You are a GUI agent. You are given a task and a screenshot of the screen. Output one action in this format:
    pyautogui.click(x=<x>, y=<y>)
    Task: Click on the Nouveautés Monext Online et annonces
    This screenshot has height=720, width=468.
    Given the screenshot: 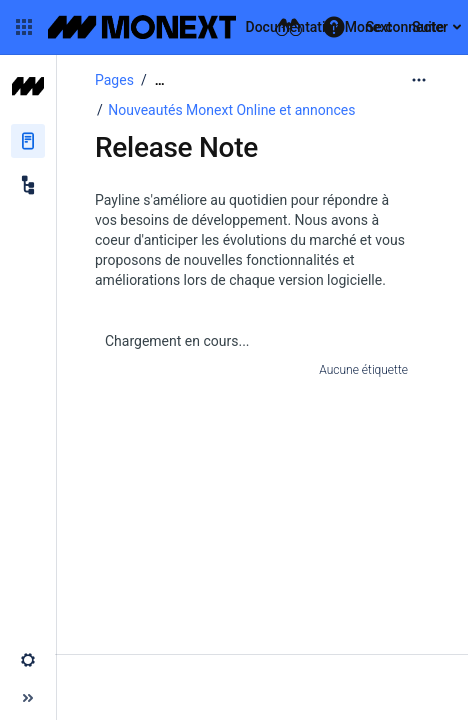 What is the action you would take?
    pyautogui.click(x=231, y=110)
    